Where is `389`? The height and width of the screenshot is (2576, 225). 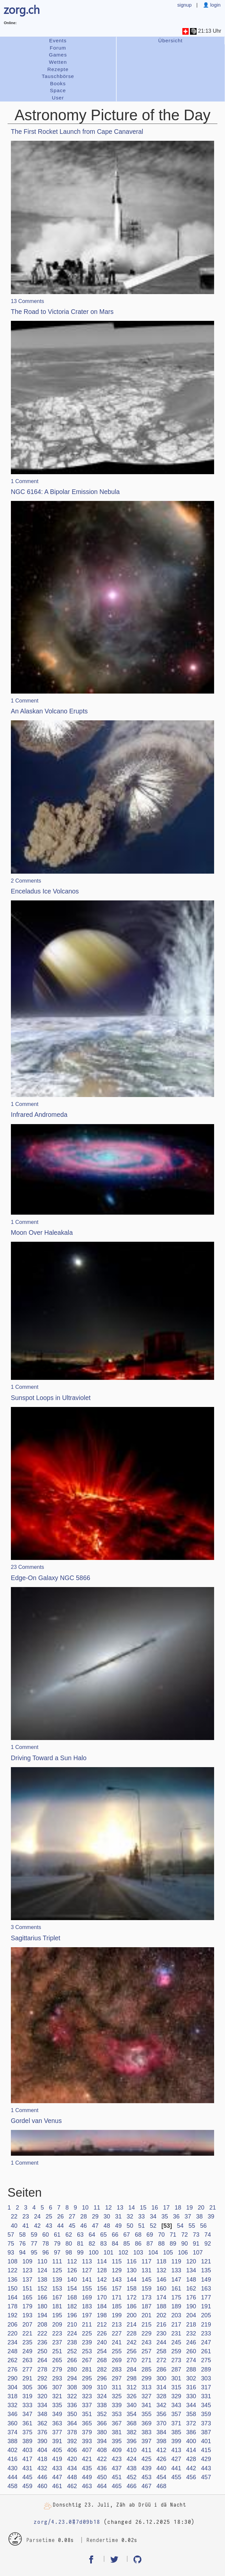
389 is located at coordinates (27, 2441).